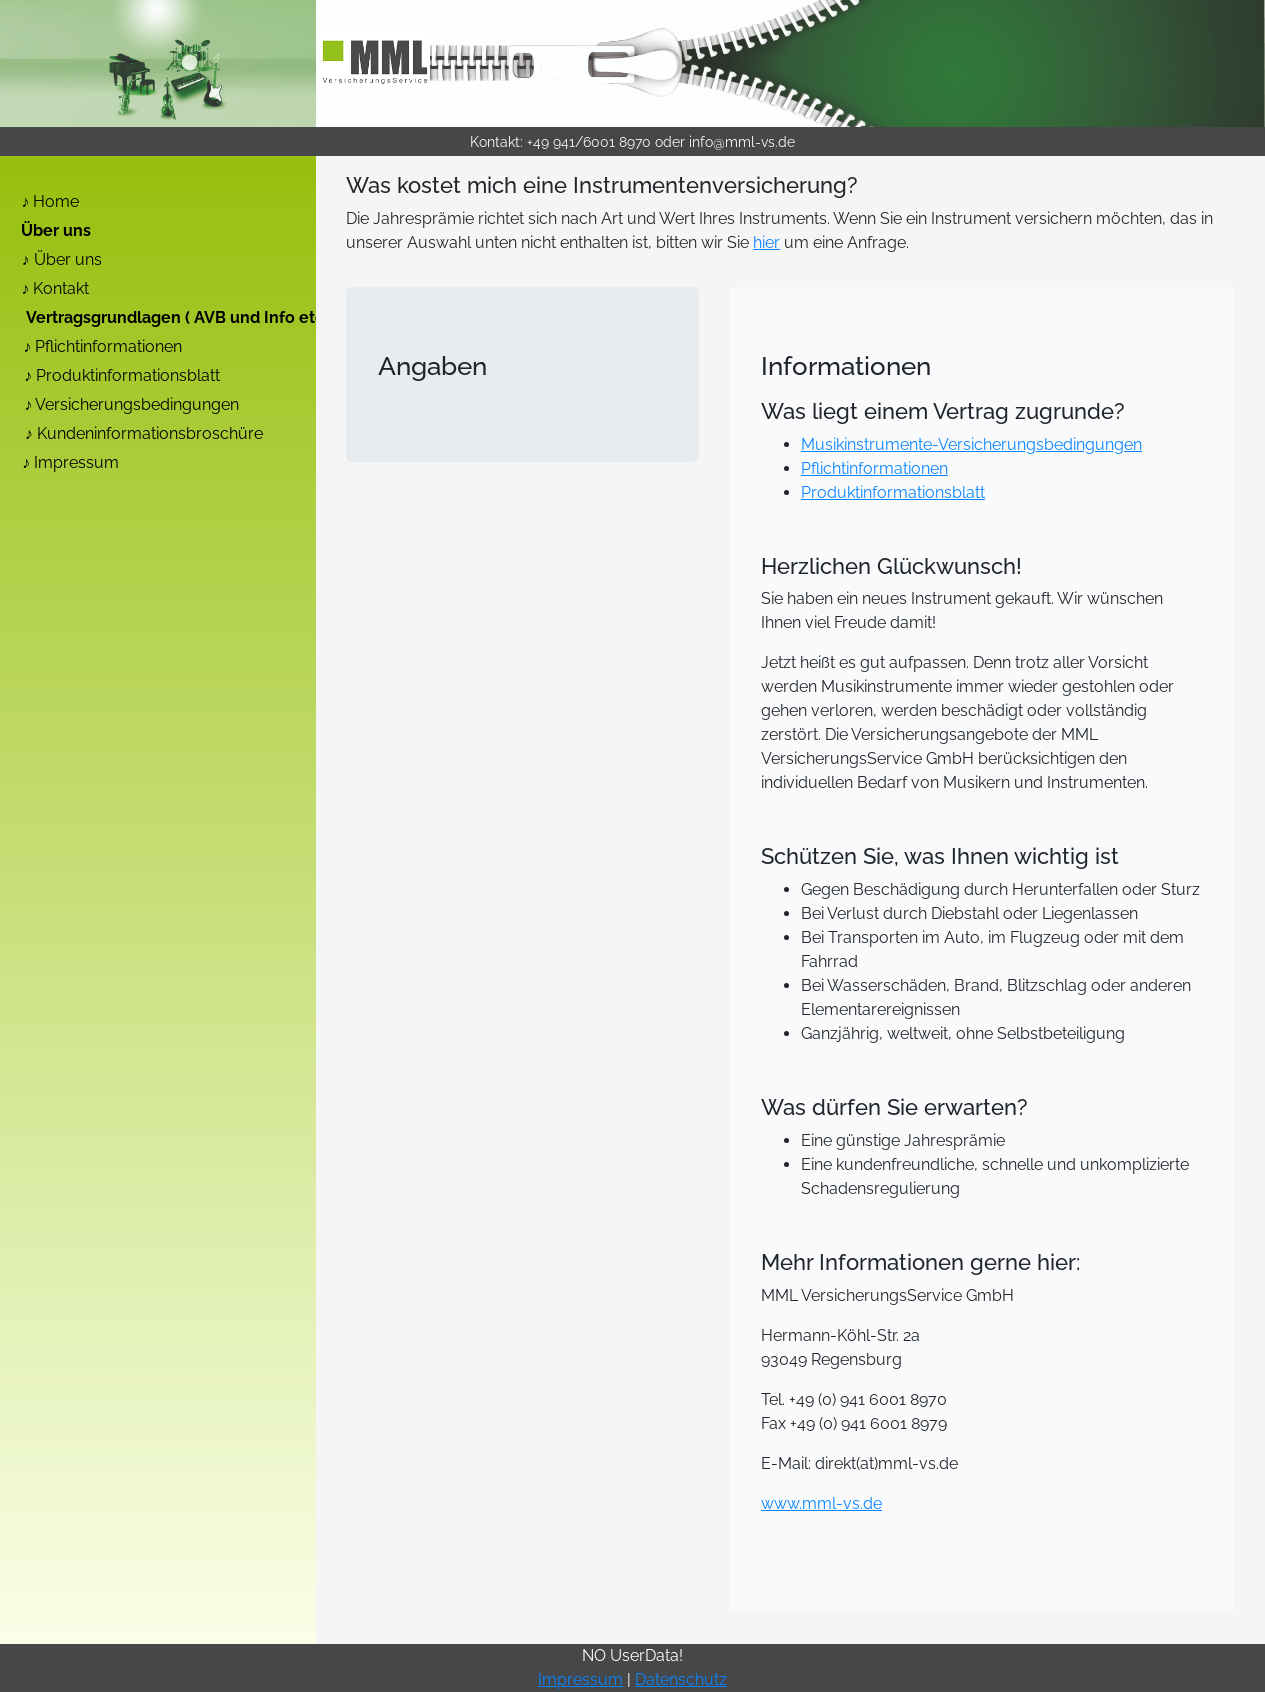 The height and width of the screenshot is (1692, 1265). Describe the element at coordinates (128, 375) in the screenshot. I see `Produktinformationsblatt` at that location.